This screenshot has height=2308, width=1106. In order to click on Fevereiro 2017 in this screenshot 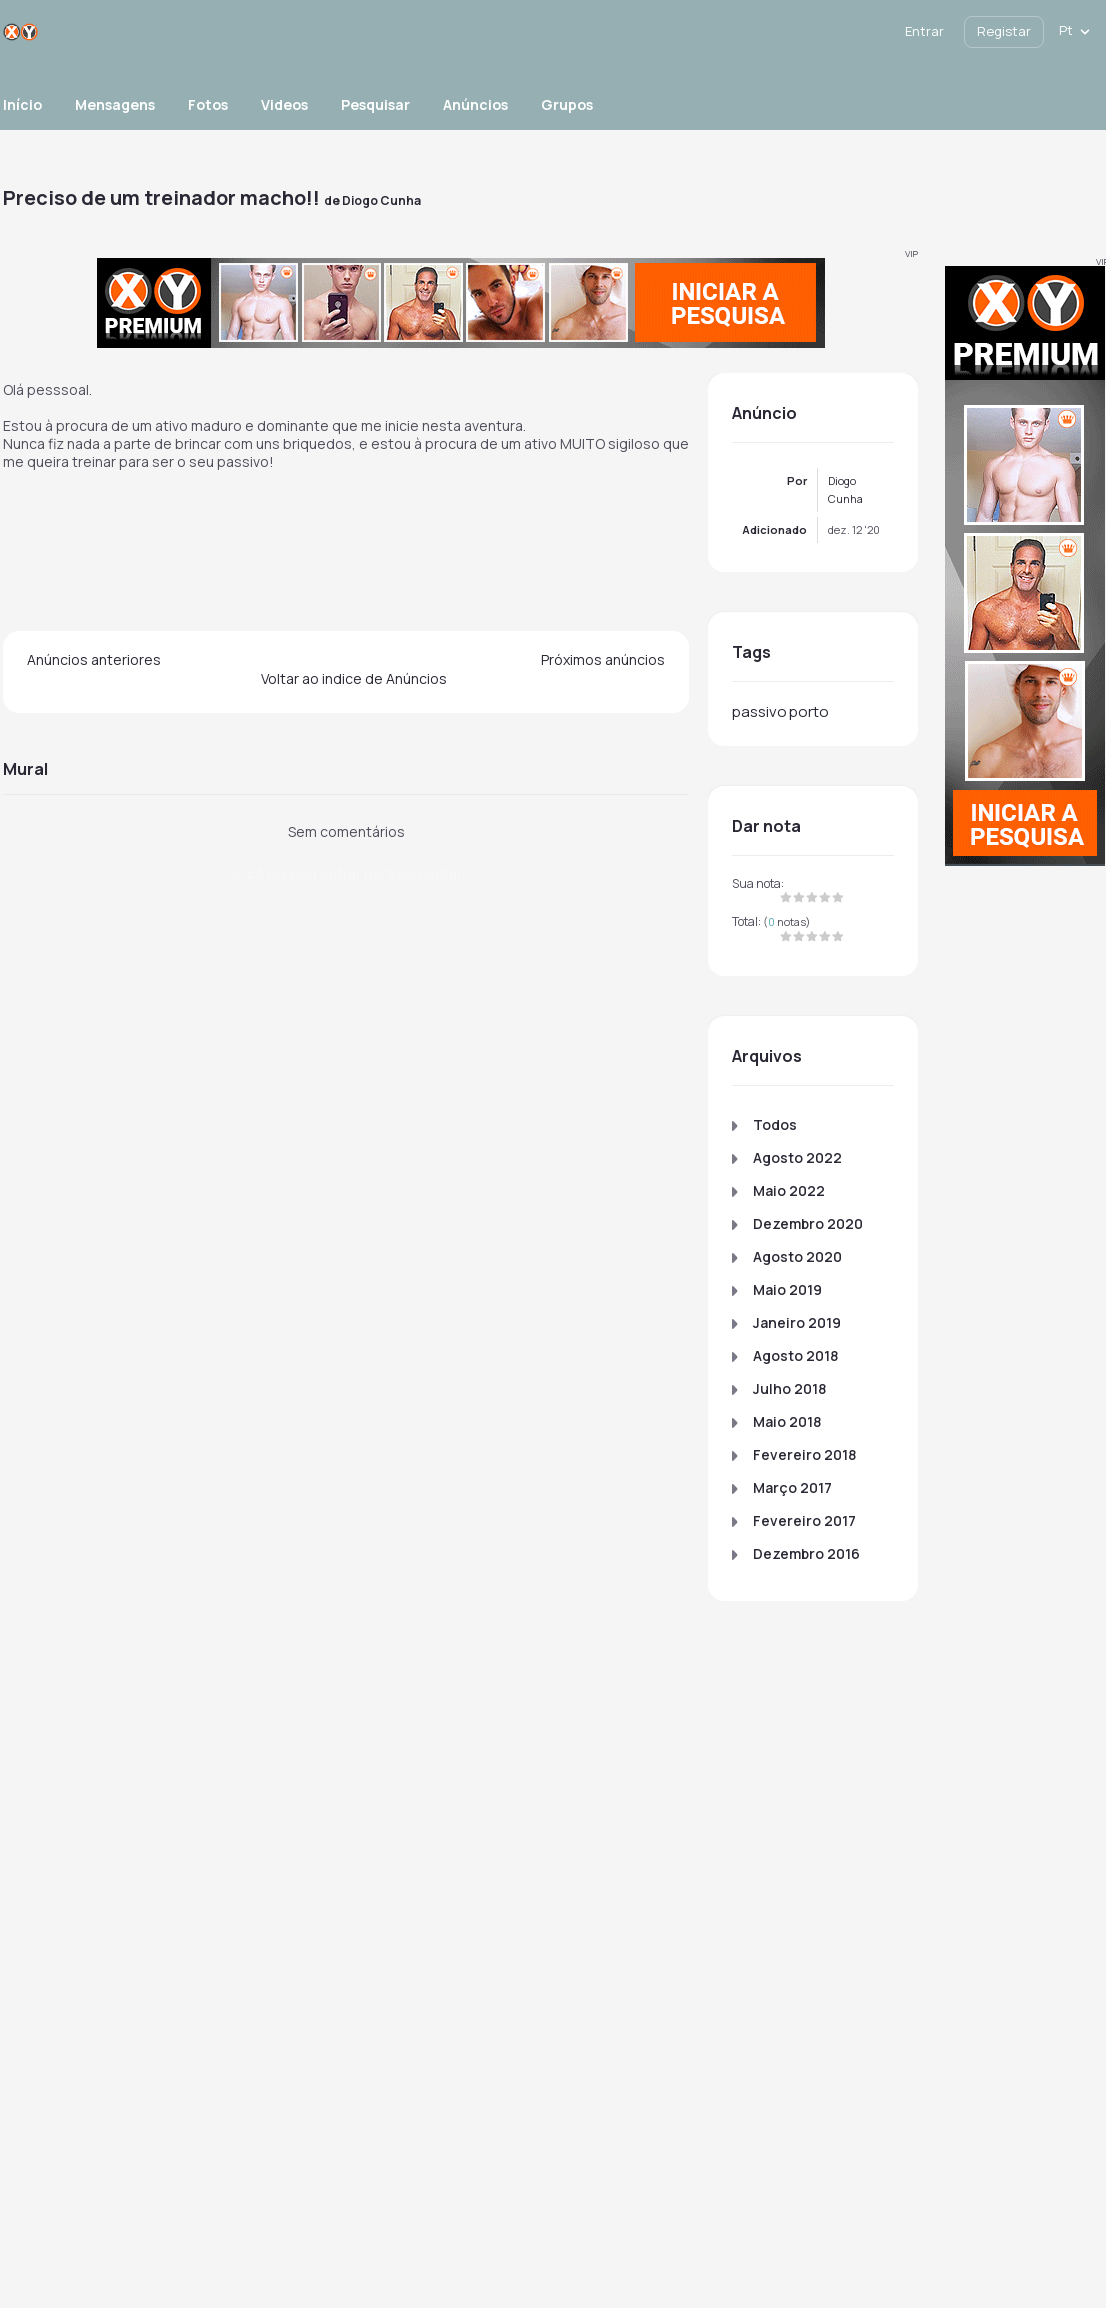, I will do `click(804, 1520)`.